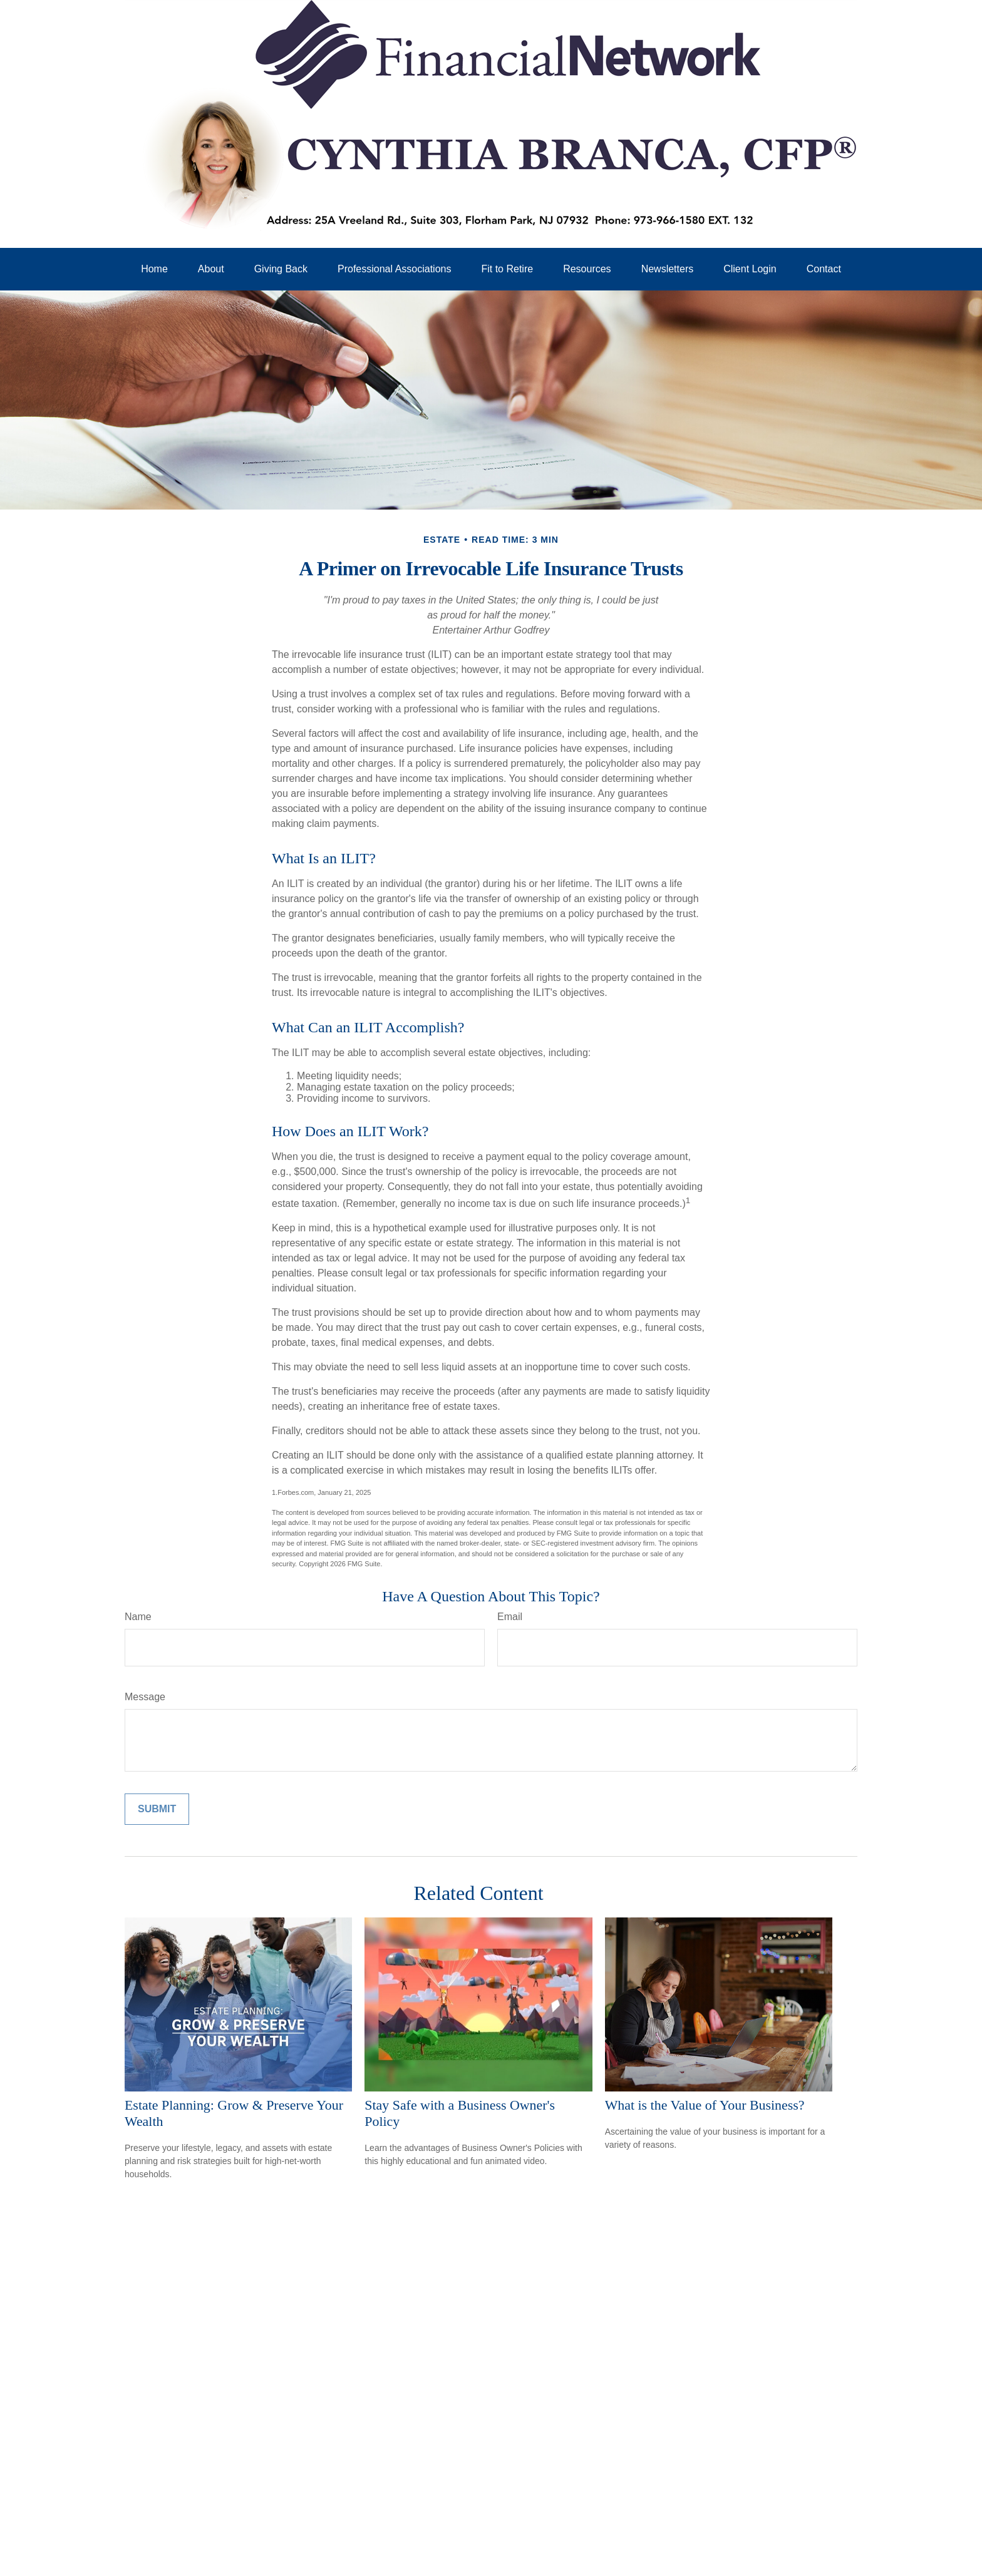 The height and width of the screenshot is (2576, 982). I want to click on Message, so click(145, 1696).